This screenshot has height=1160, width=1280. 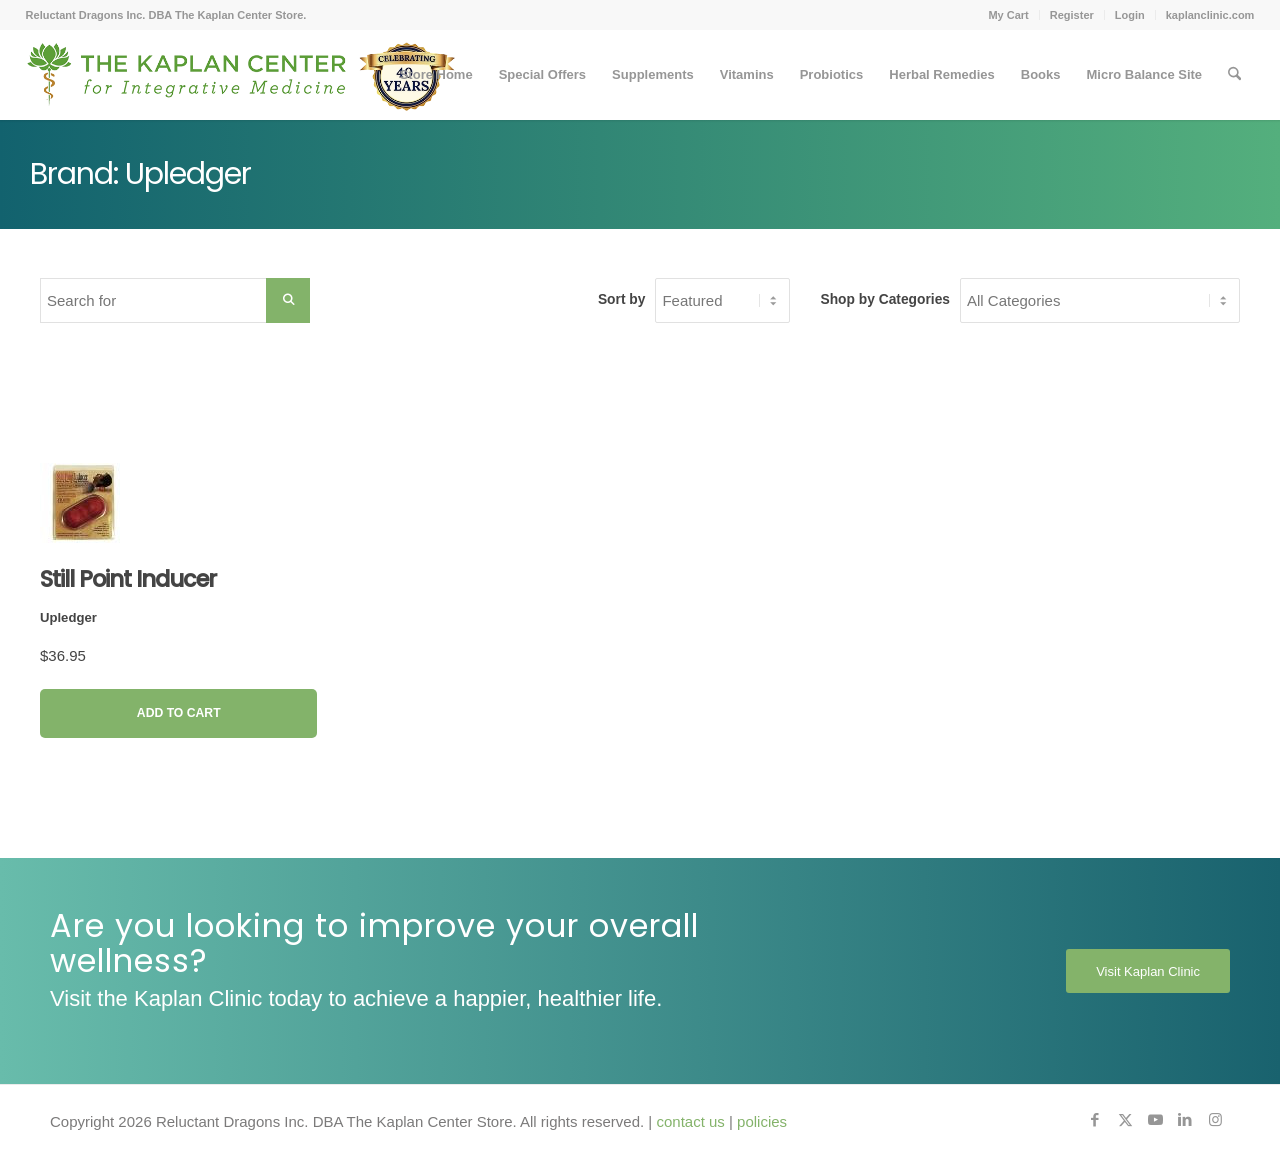 I want to click on [Kaplan-Footer-Logo-40th-Anniversary-md], so click(x=241, y=82).